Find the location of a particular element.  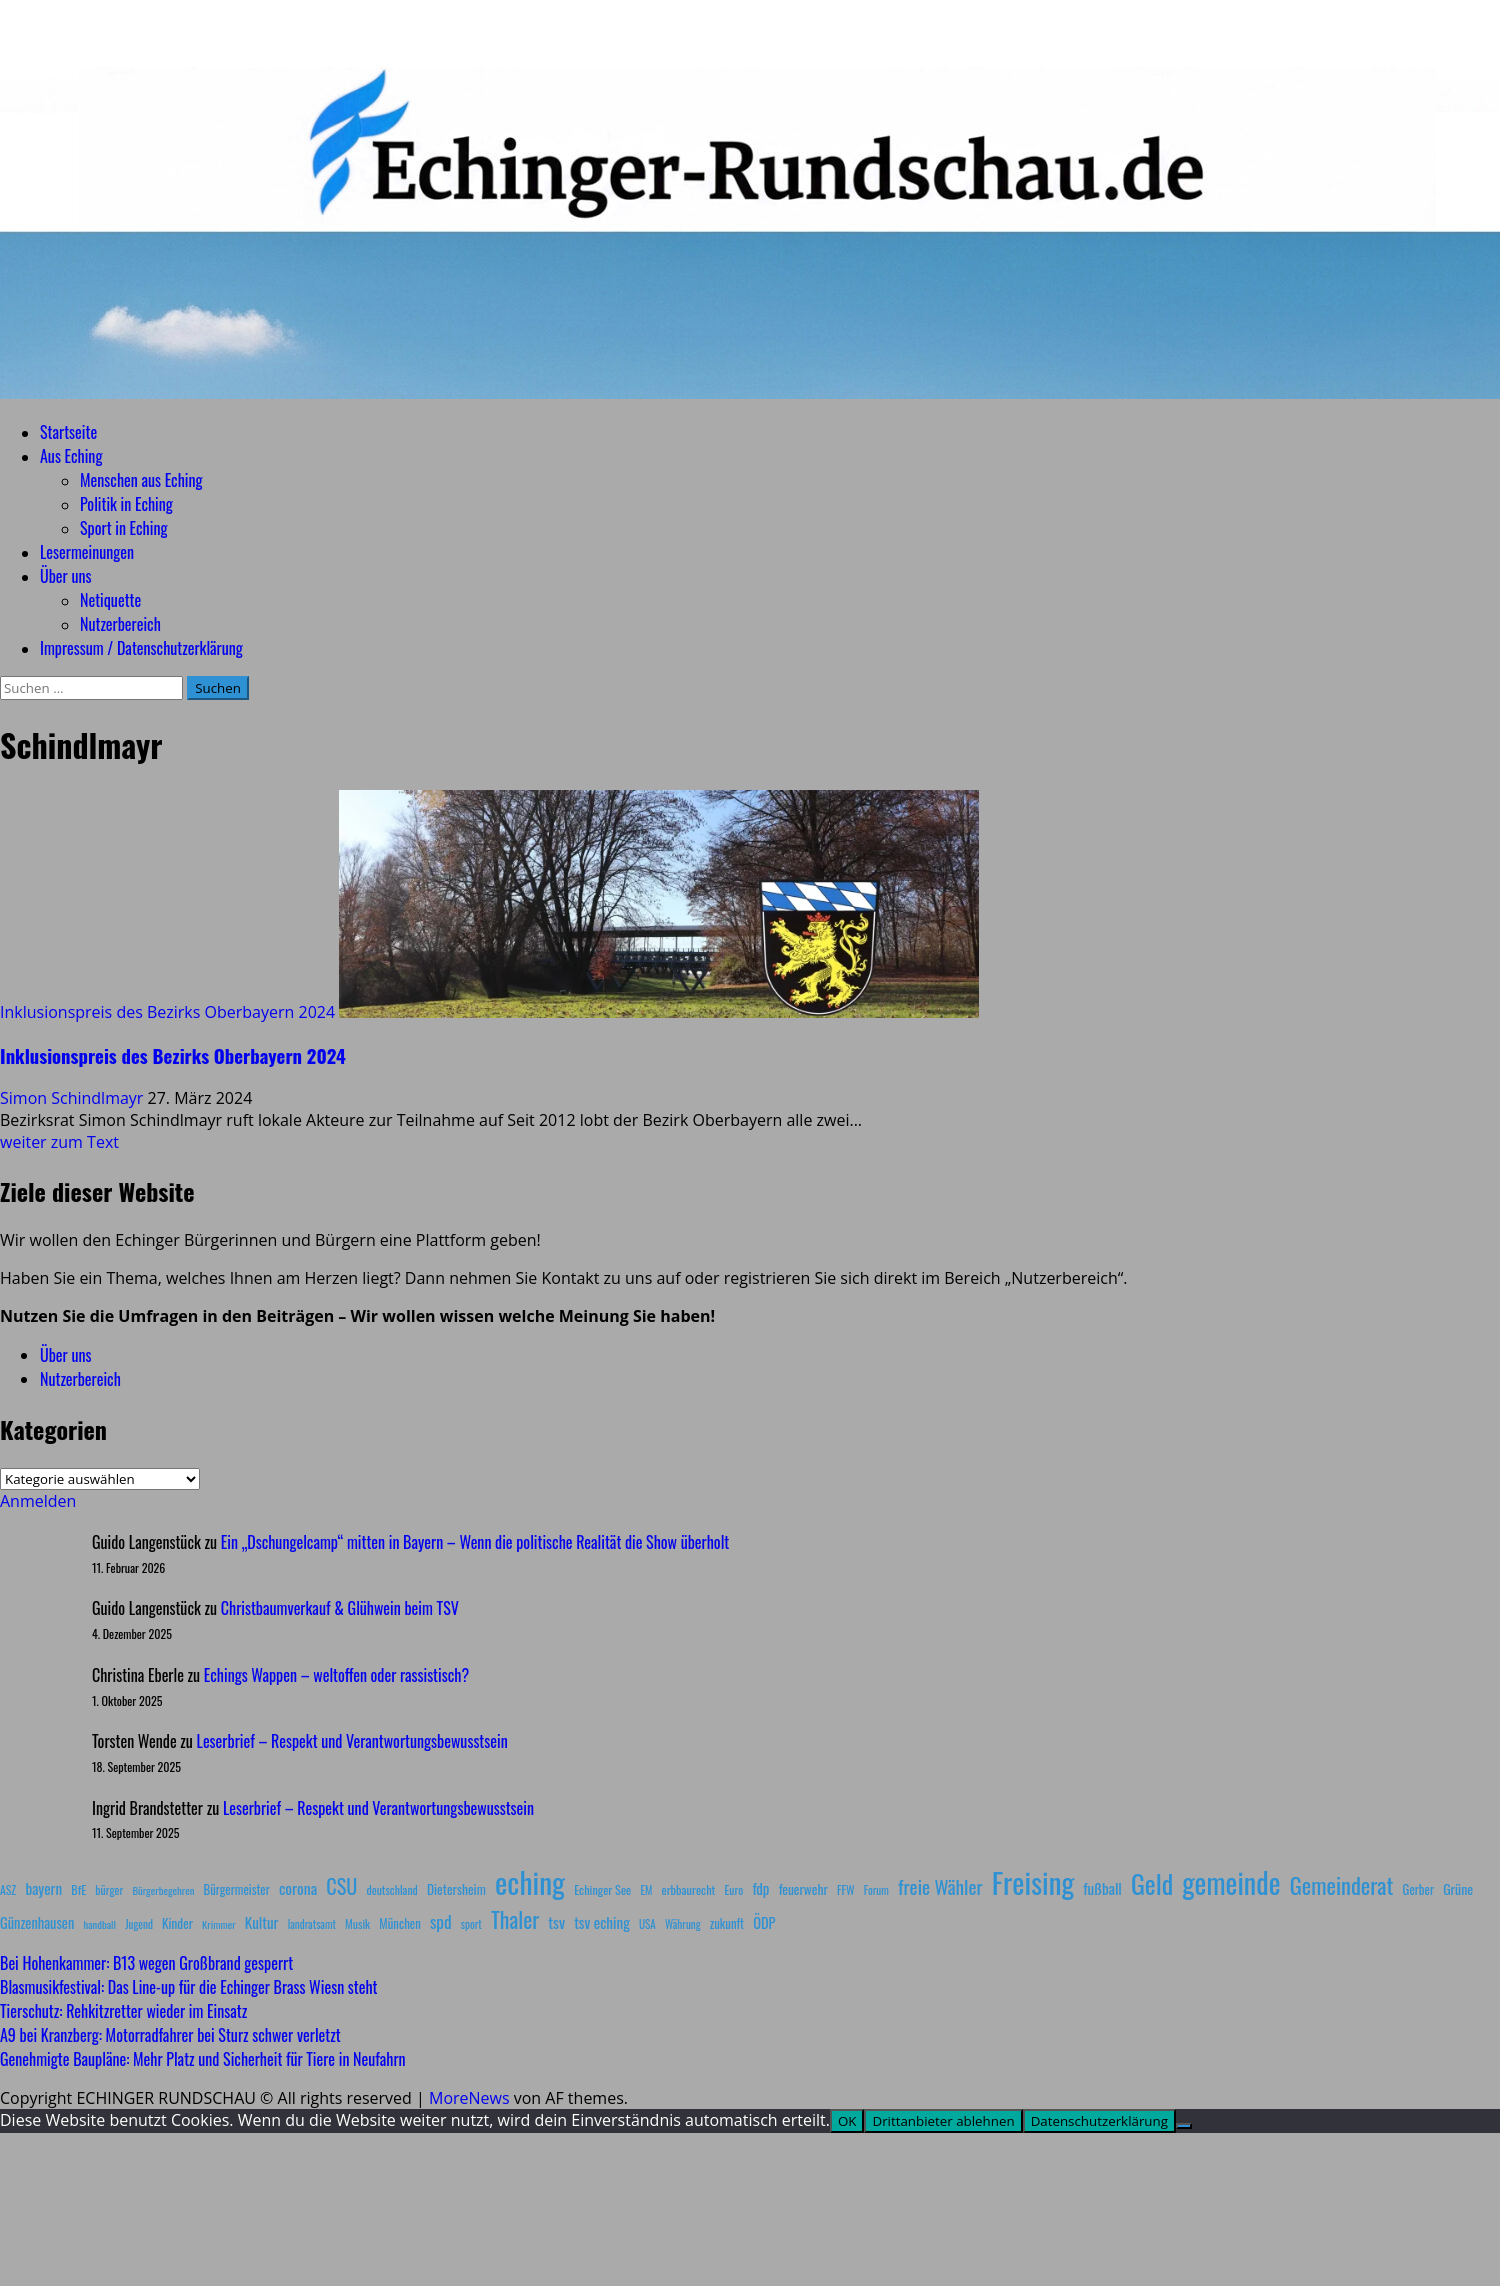

weiter zum Text [Mehr Informationen über Inklusionspreis des Bezirks Oberbayern 2024] is located at coordinates (59, 1142).